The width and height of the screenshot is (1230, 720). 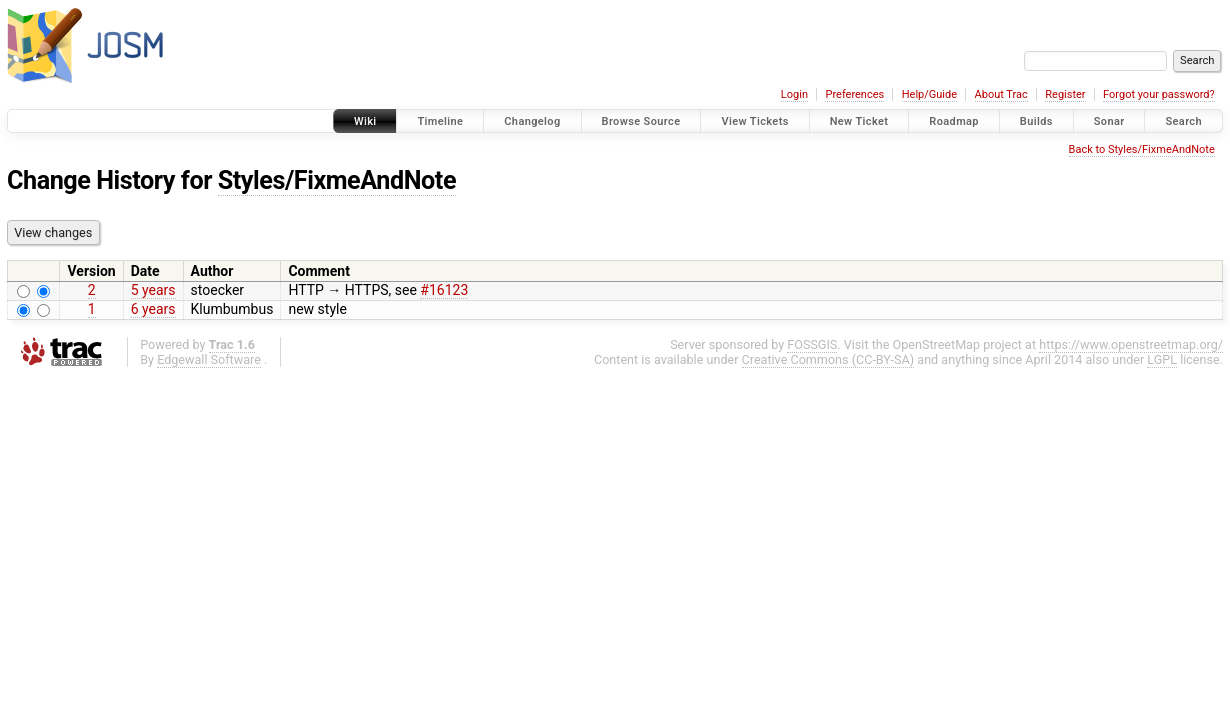 I want to click on Register, so click(x=1065, y=94).